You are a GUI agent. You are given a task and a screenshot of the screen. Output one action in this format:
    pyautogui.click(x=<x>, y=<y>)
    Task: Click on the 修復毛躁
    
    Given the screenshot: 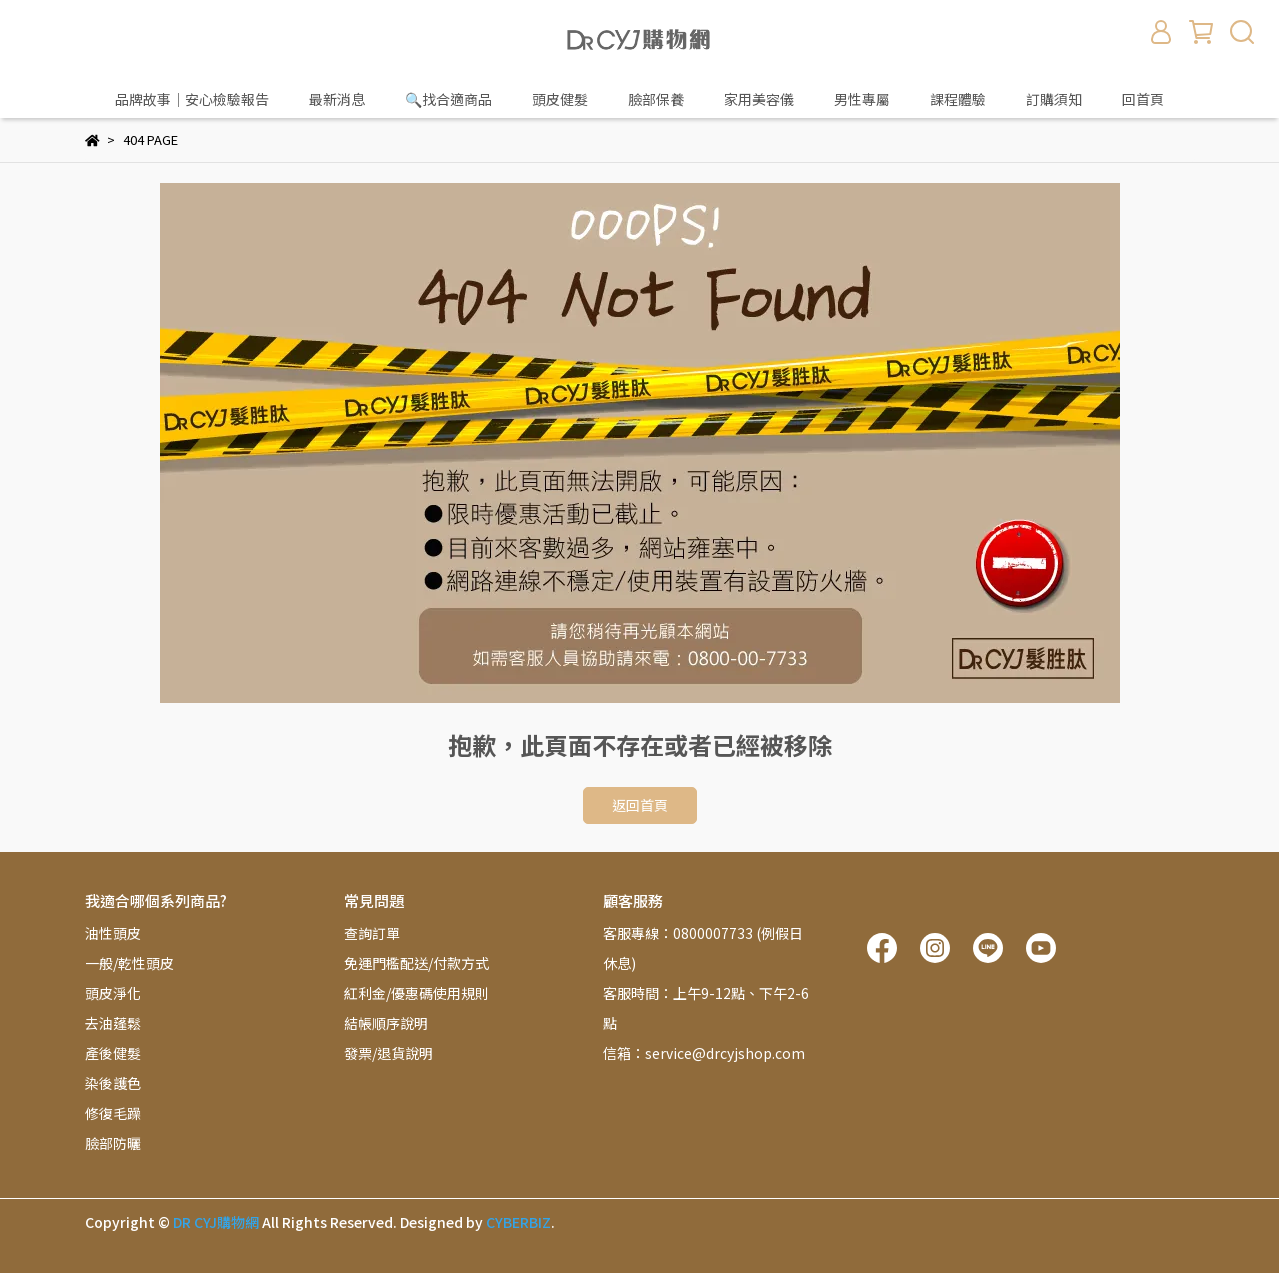 What is the action you would take?
    pyautogui.click(x=113, y=1113)
    